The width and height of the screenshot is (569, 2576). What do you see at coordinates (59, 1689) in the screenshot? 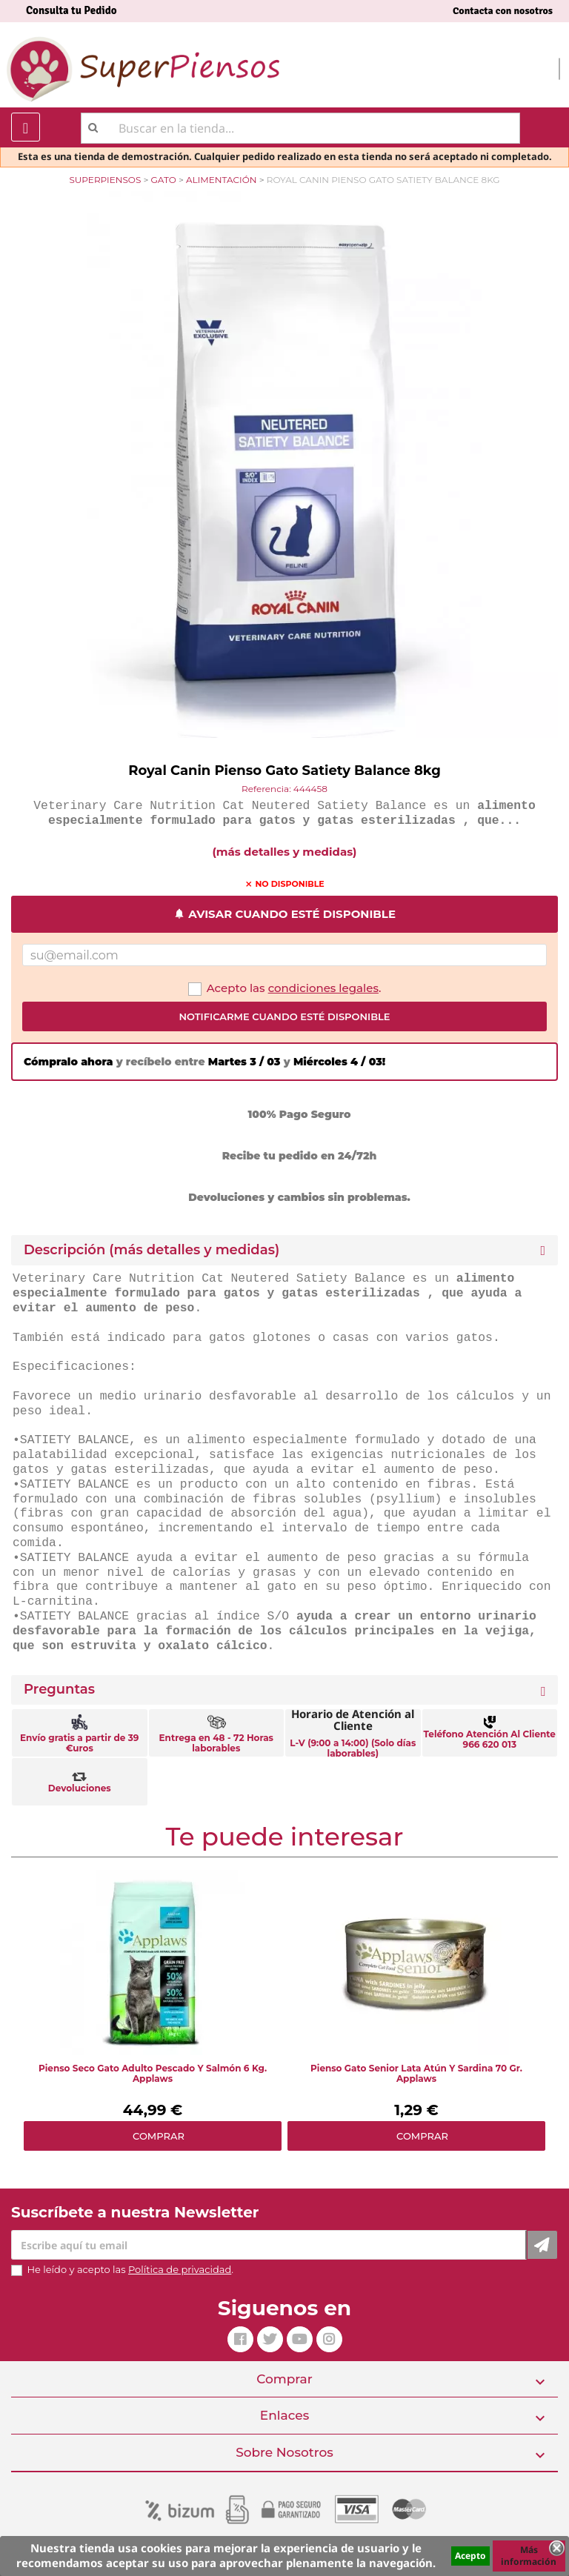
I see `Preguntas` at bounding box center [59, 1689].